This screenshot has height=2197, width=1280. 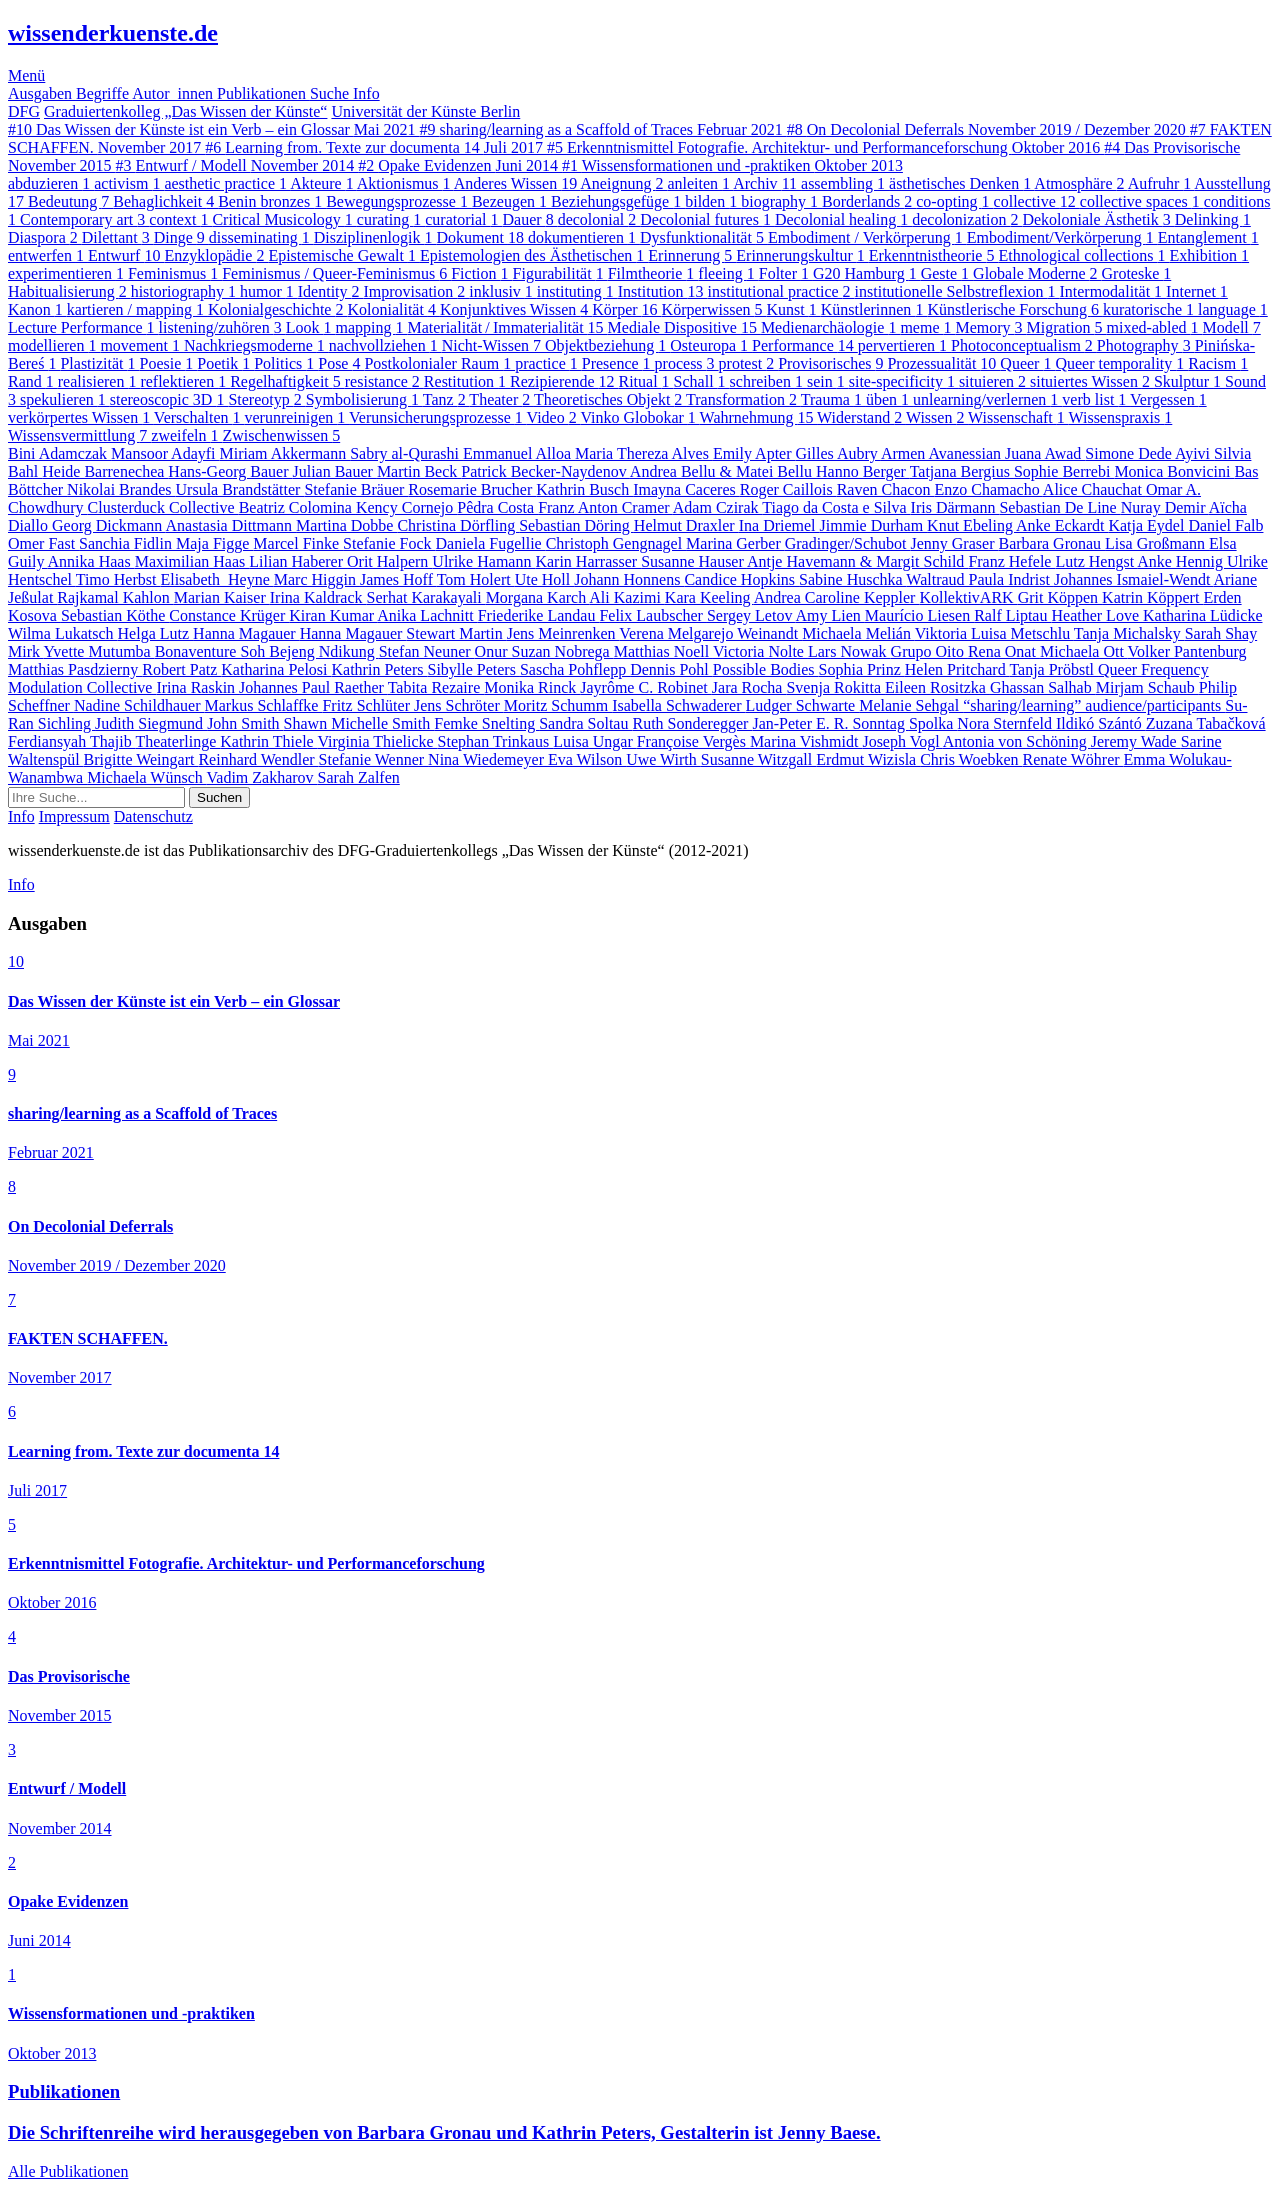 What do you see at coordinates (933, 723) in the screenshot?
I see `Spolka` at bounding box center [933, 723].